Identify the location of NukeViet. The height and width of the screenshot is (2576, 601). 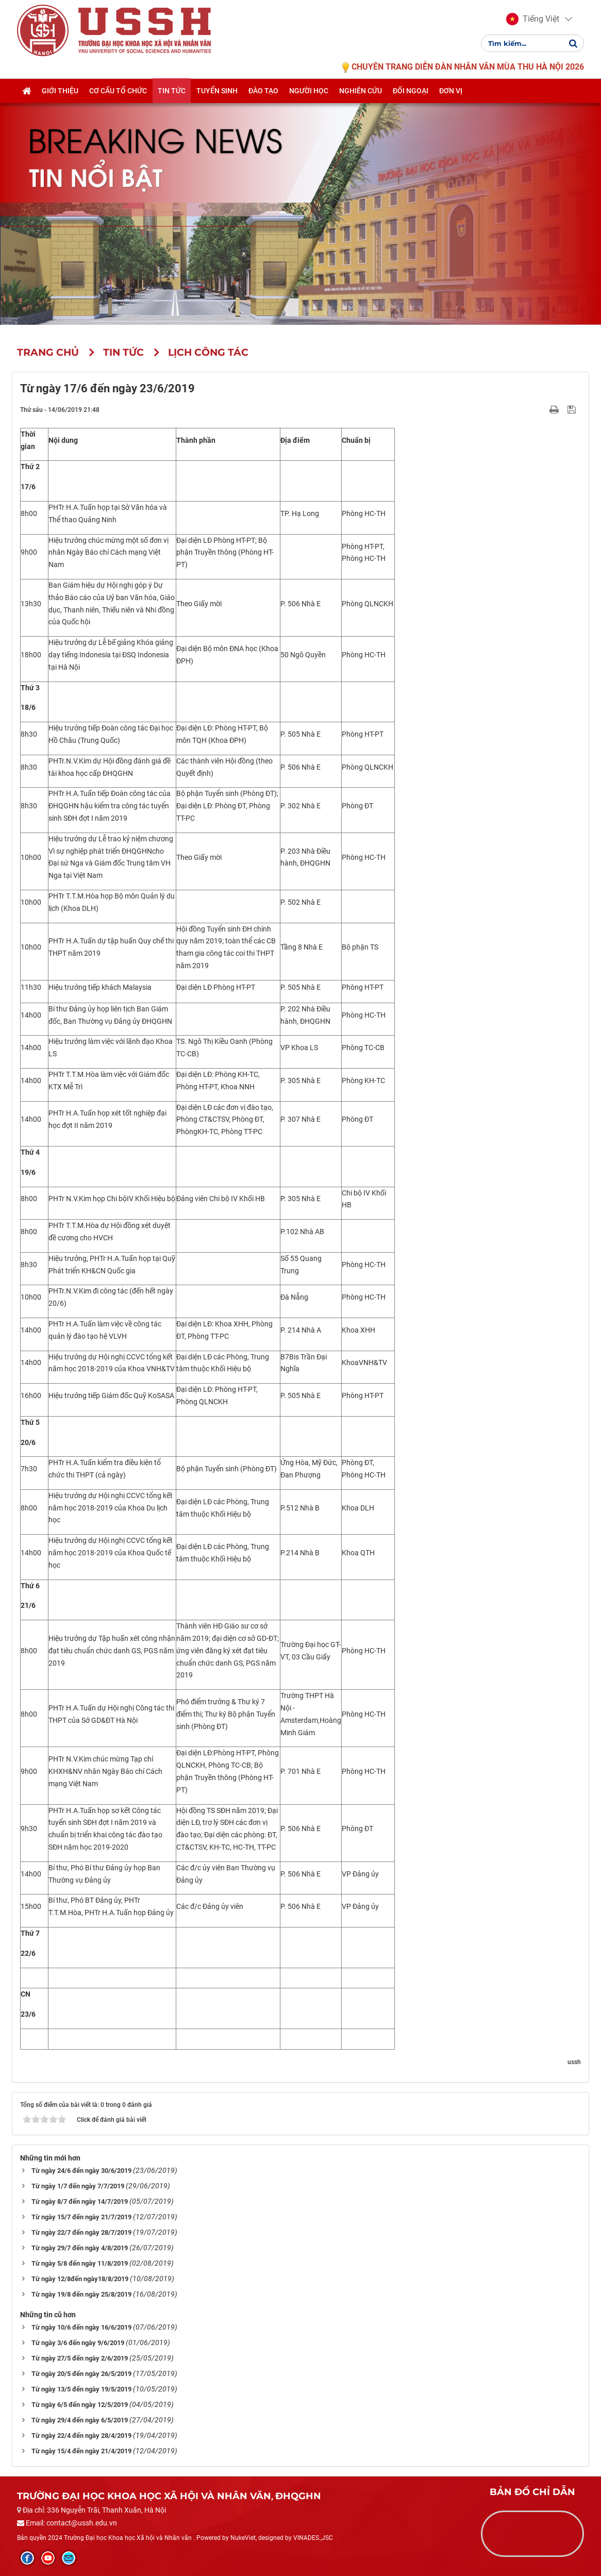
(243, 2537).